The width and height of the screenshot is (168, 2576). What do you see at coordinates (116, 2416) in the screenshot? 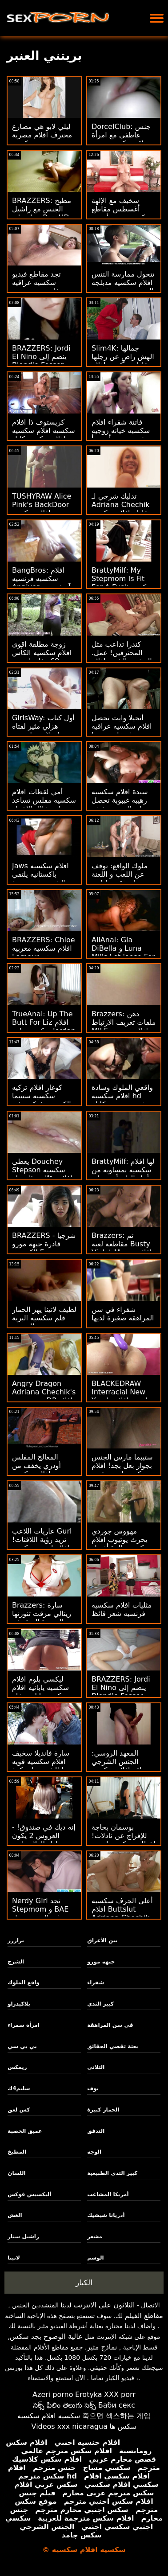
I see `죽으면 섹스하는 게임` at bounding box center [116, 2416].